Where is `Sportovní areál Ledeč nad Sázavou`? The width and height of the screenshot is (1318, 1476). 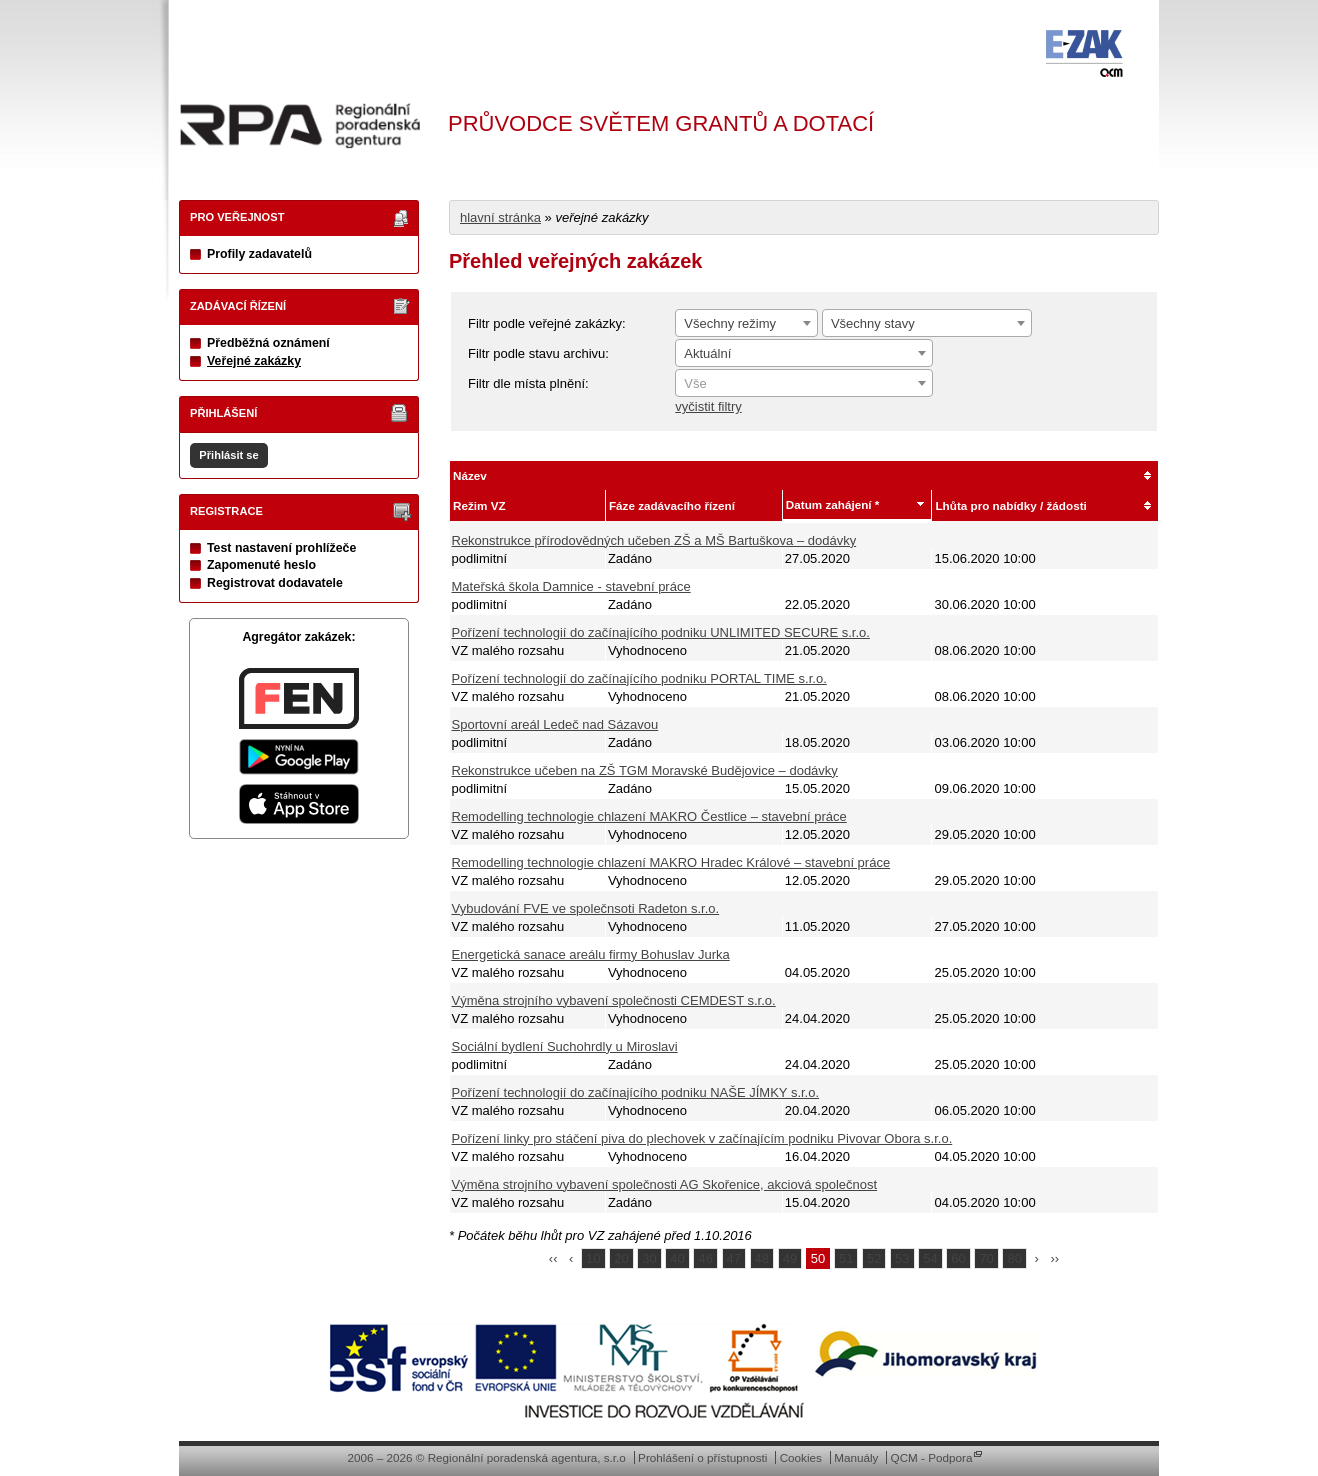
Sportovní areál Ledeč nad Sázavou is located at coordinates (555, 724).